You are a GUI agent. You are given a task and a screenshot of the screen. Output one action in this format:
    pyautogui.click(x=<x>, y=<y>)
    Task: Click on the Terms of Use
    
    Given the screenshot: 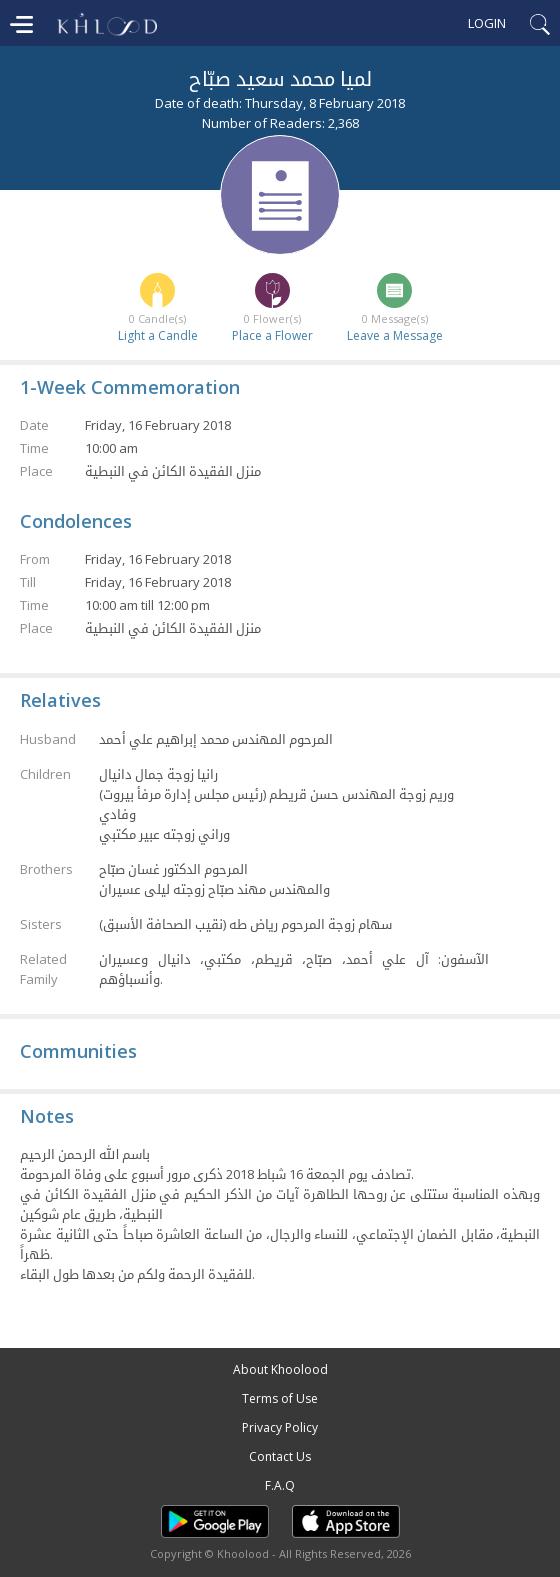 What is the action you would take?
    pyautogui.click(x=280, y=1398)
    